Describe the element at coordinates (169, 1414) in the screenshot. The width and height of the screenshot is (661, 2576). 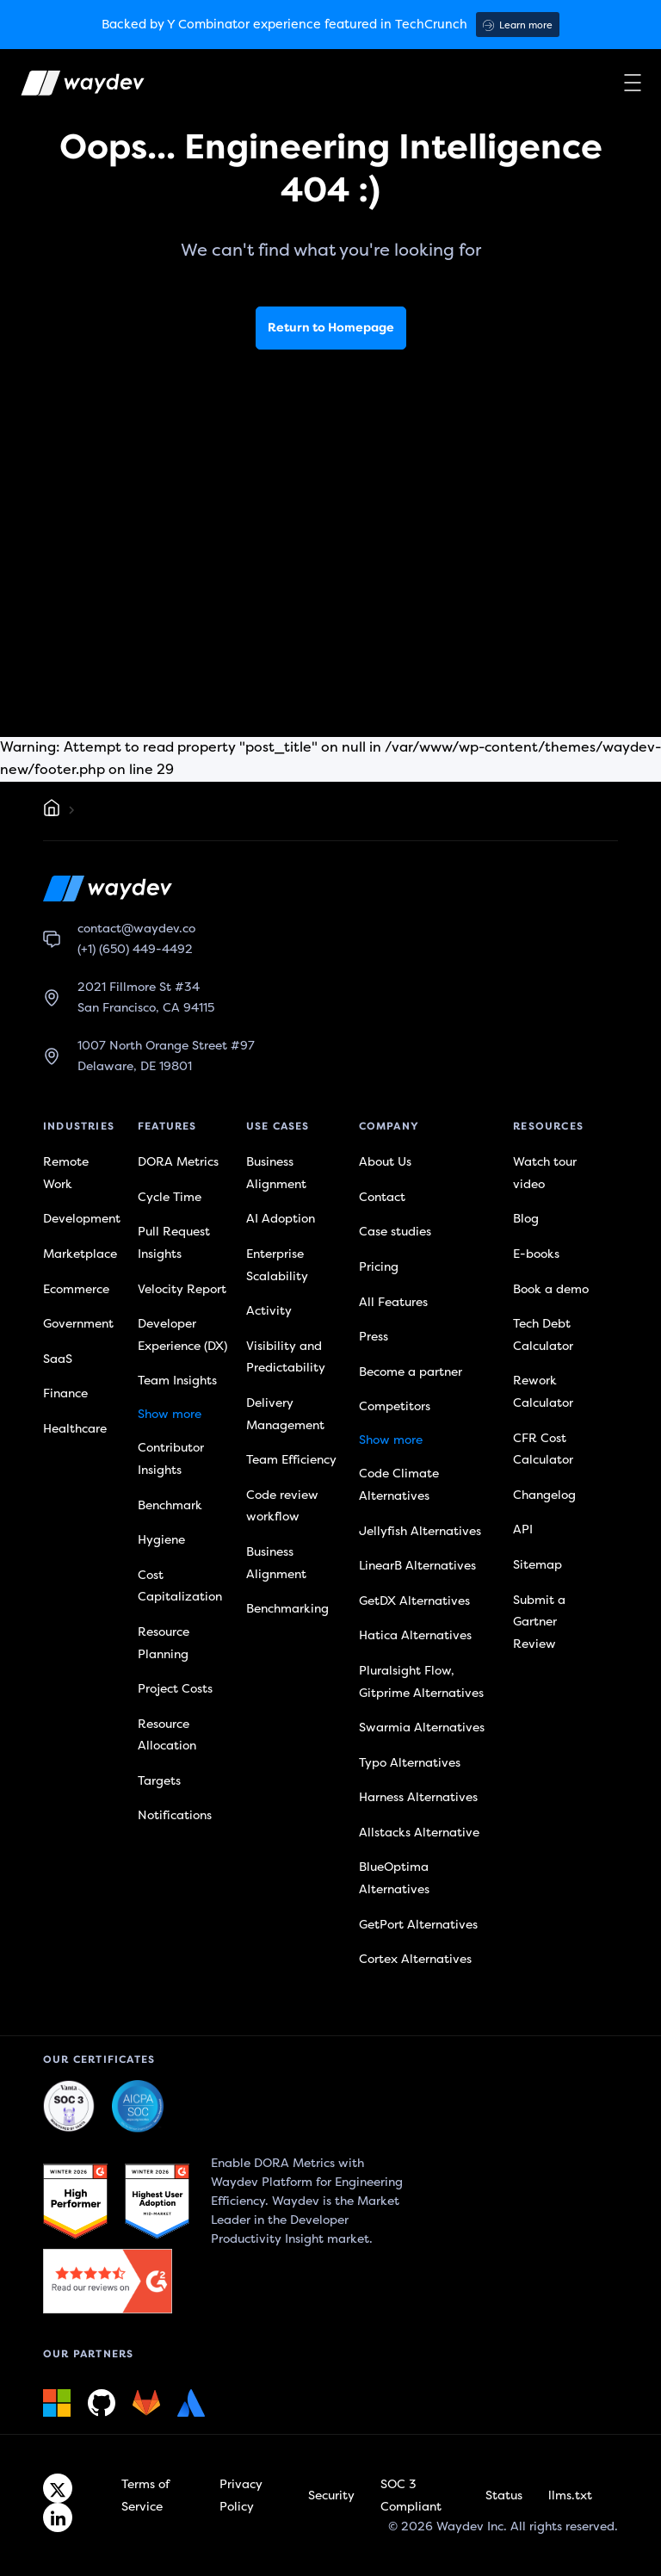
I see `Show more` at that location.